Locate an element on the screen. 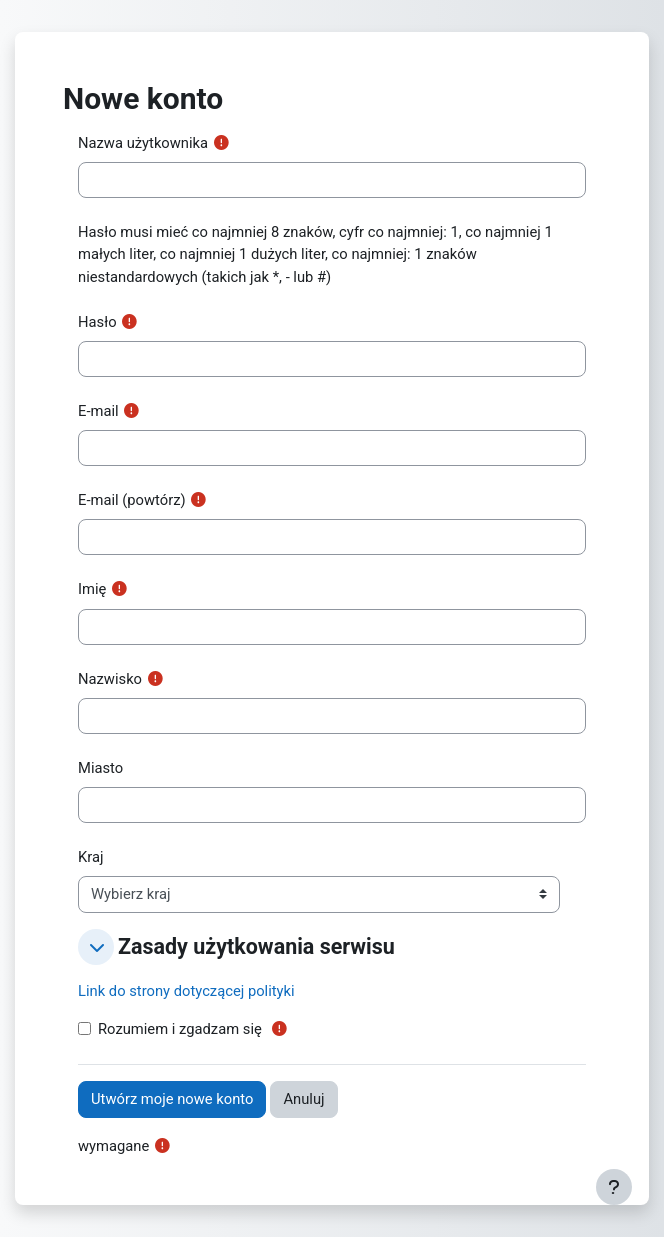 This screenshot has height=1237, width=664. Rozumiem i zgadzam się is located at coordinates (180, 1029).